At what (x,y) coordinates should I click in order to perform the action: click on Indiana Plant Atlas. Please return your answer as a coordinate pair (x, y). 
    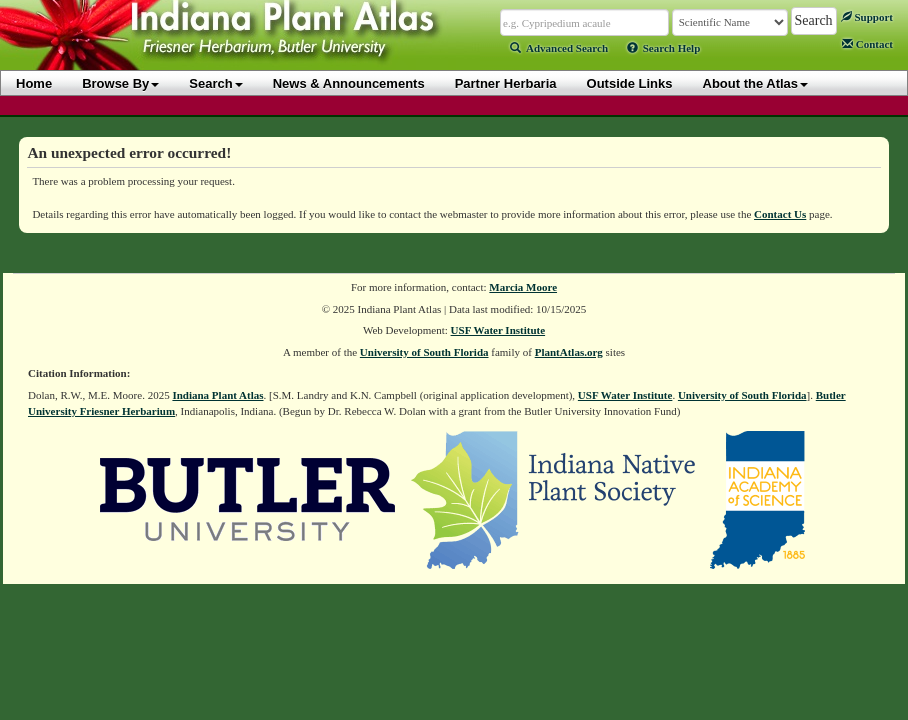
    Looking at the image, I should click on (217, 395).